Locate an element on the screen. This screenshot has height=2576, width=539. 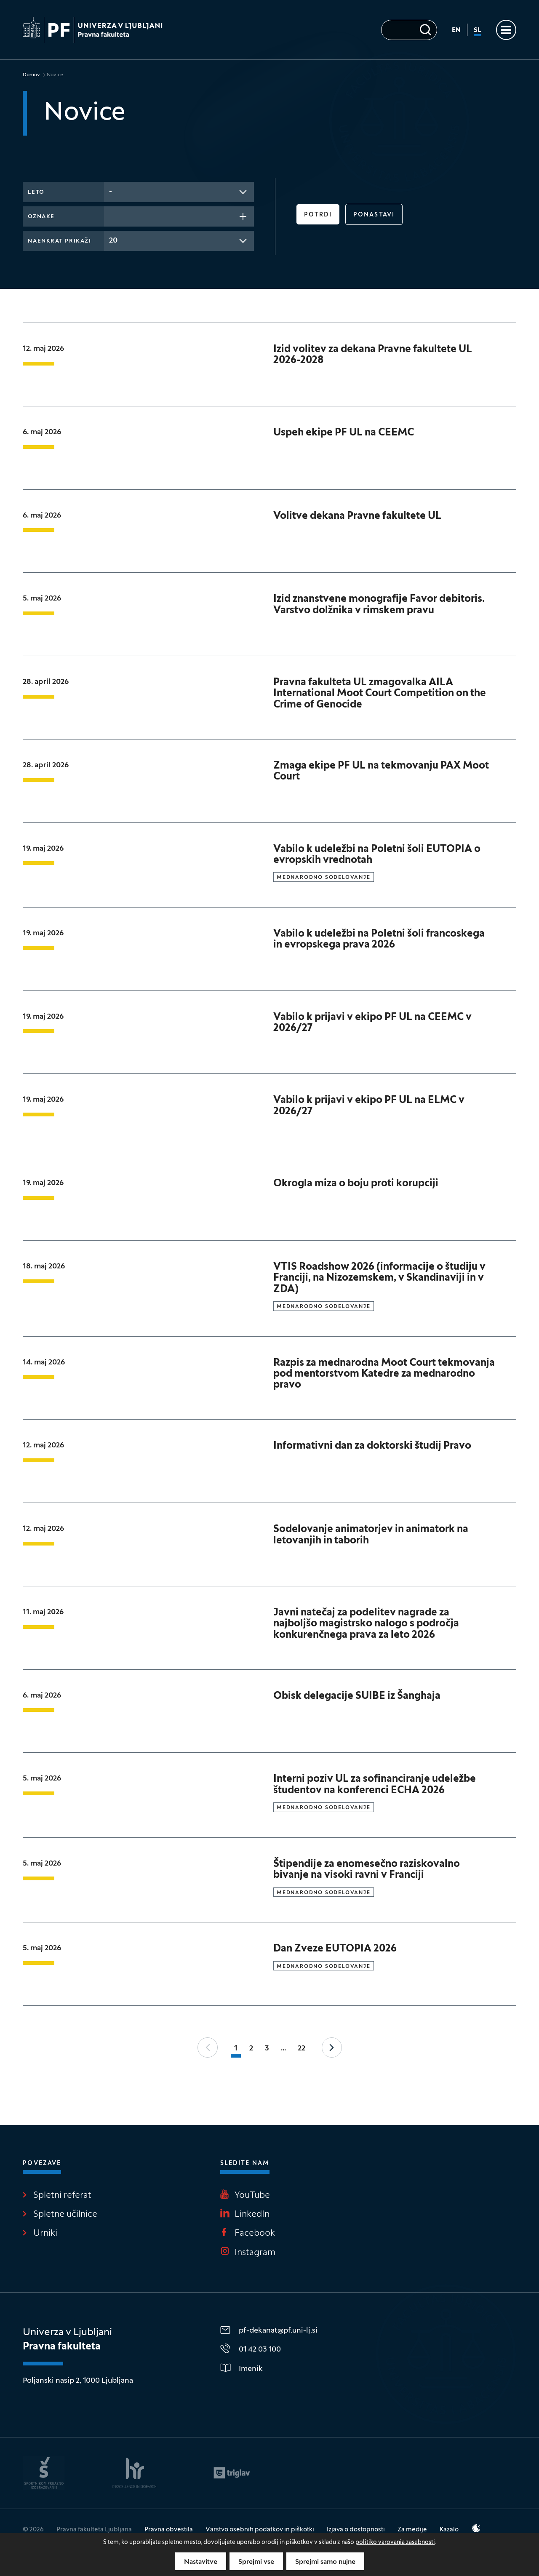
Varstvo osebnih podatkov in piškotki is located at coordinates (259, 2530).